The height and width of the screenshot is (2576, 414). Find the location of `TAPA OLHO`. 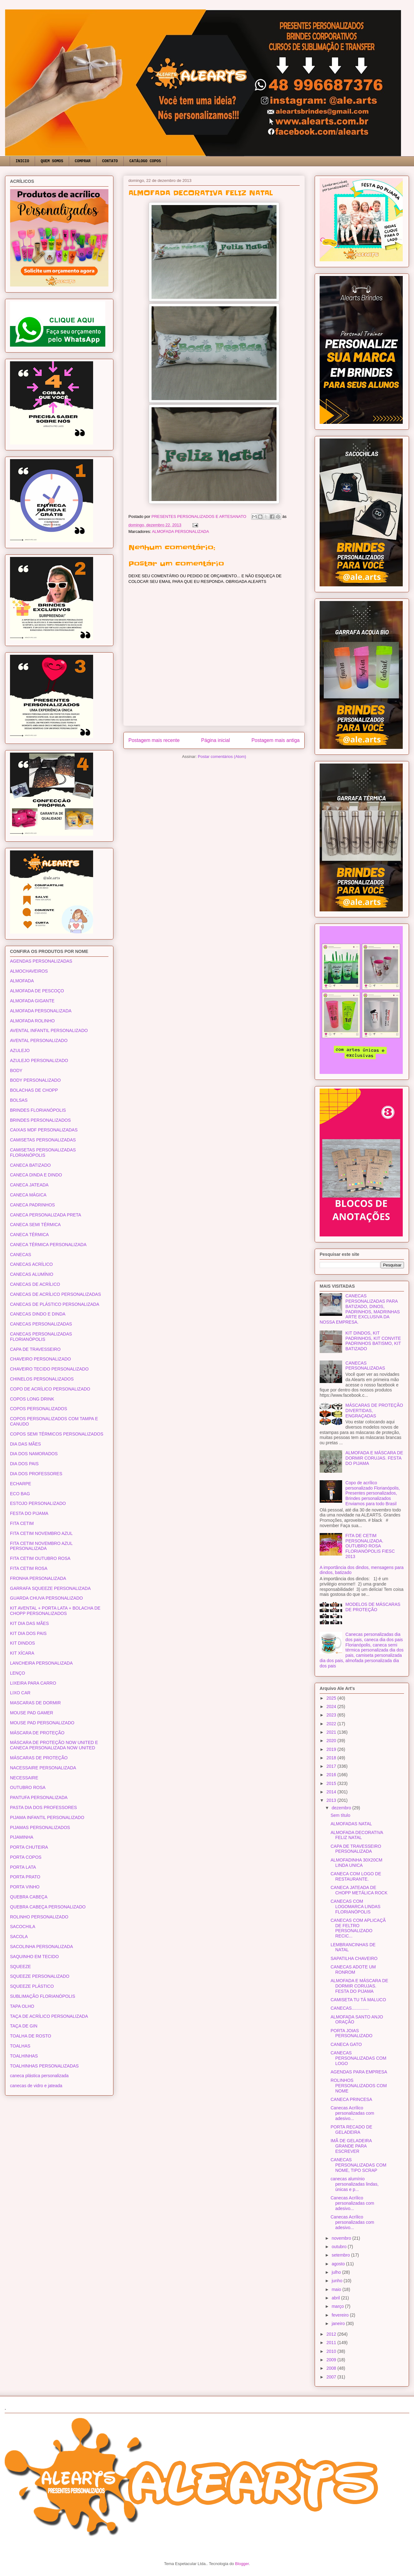

TAPA OLHO is located at coordinates (22, 2006).